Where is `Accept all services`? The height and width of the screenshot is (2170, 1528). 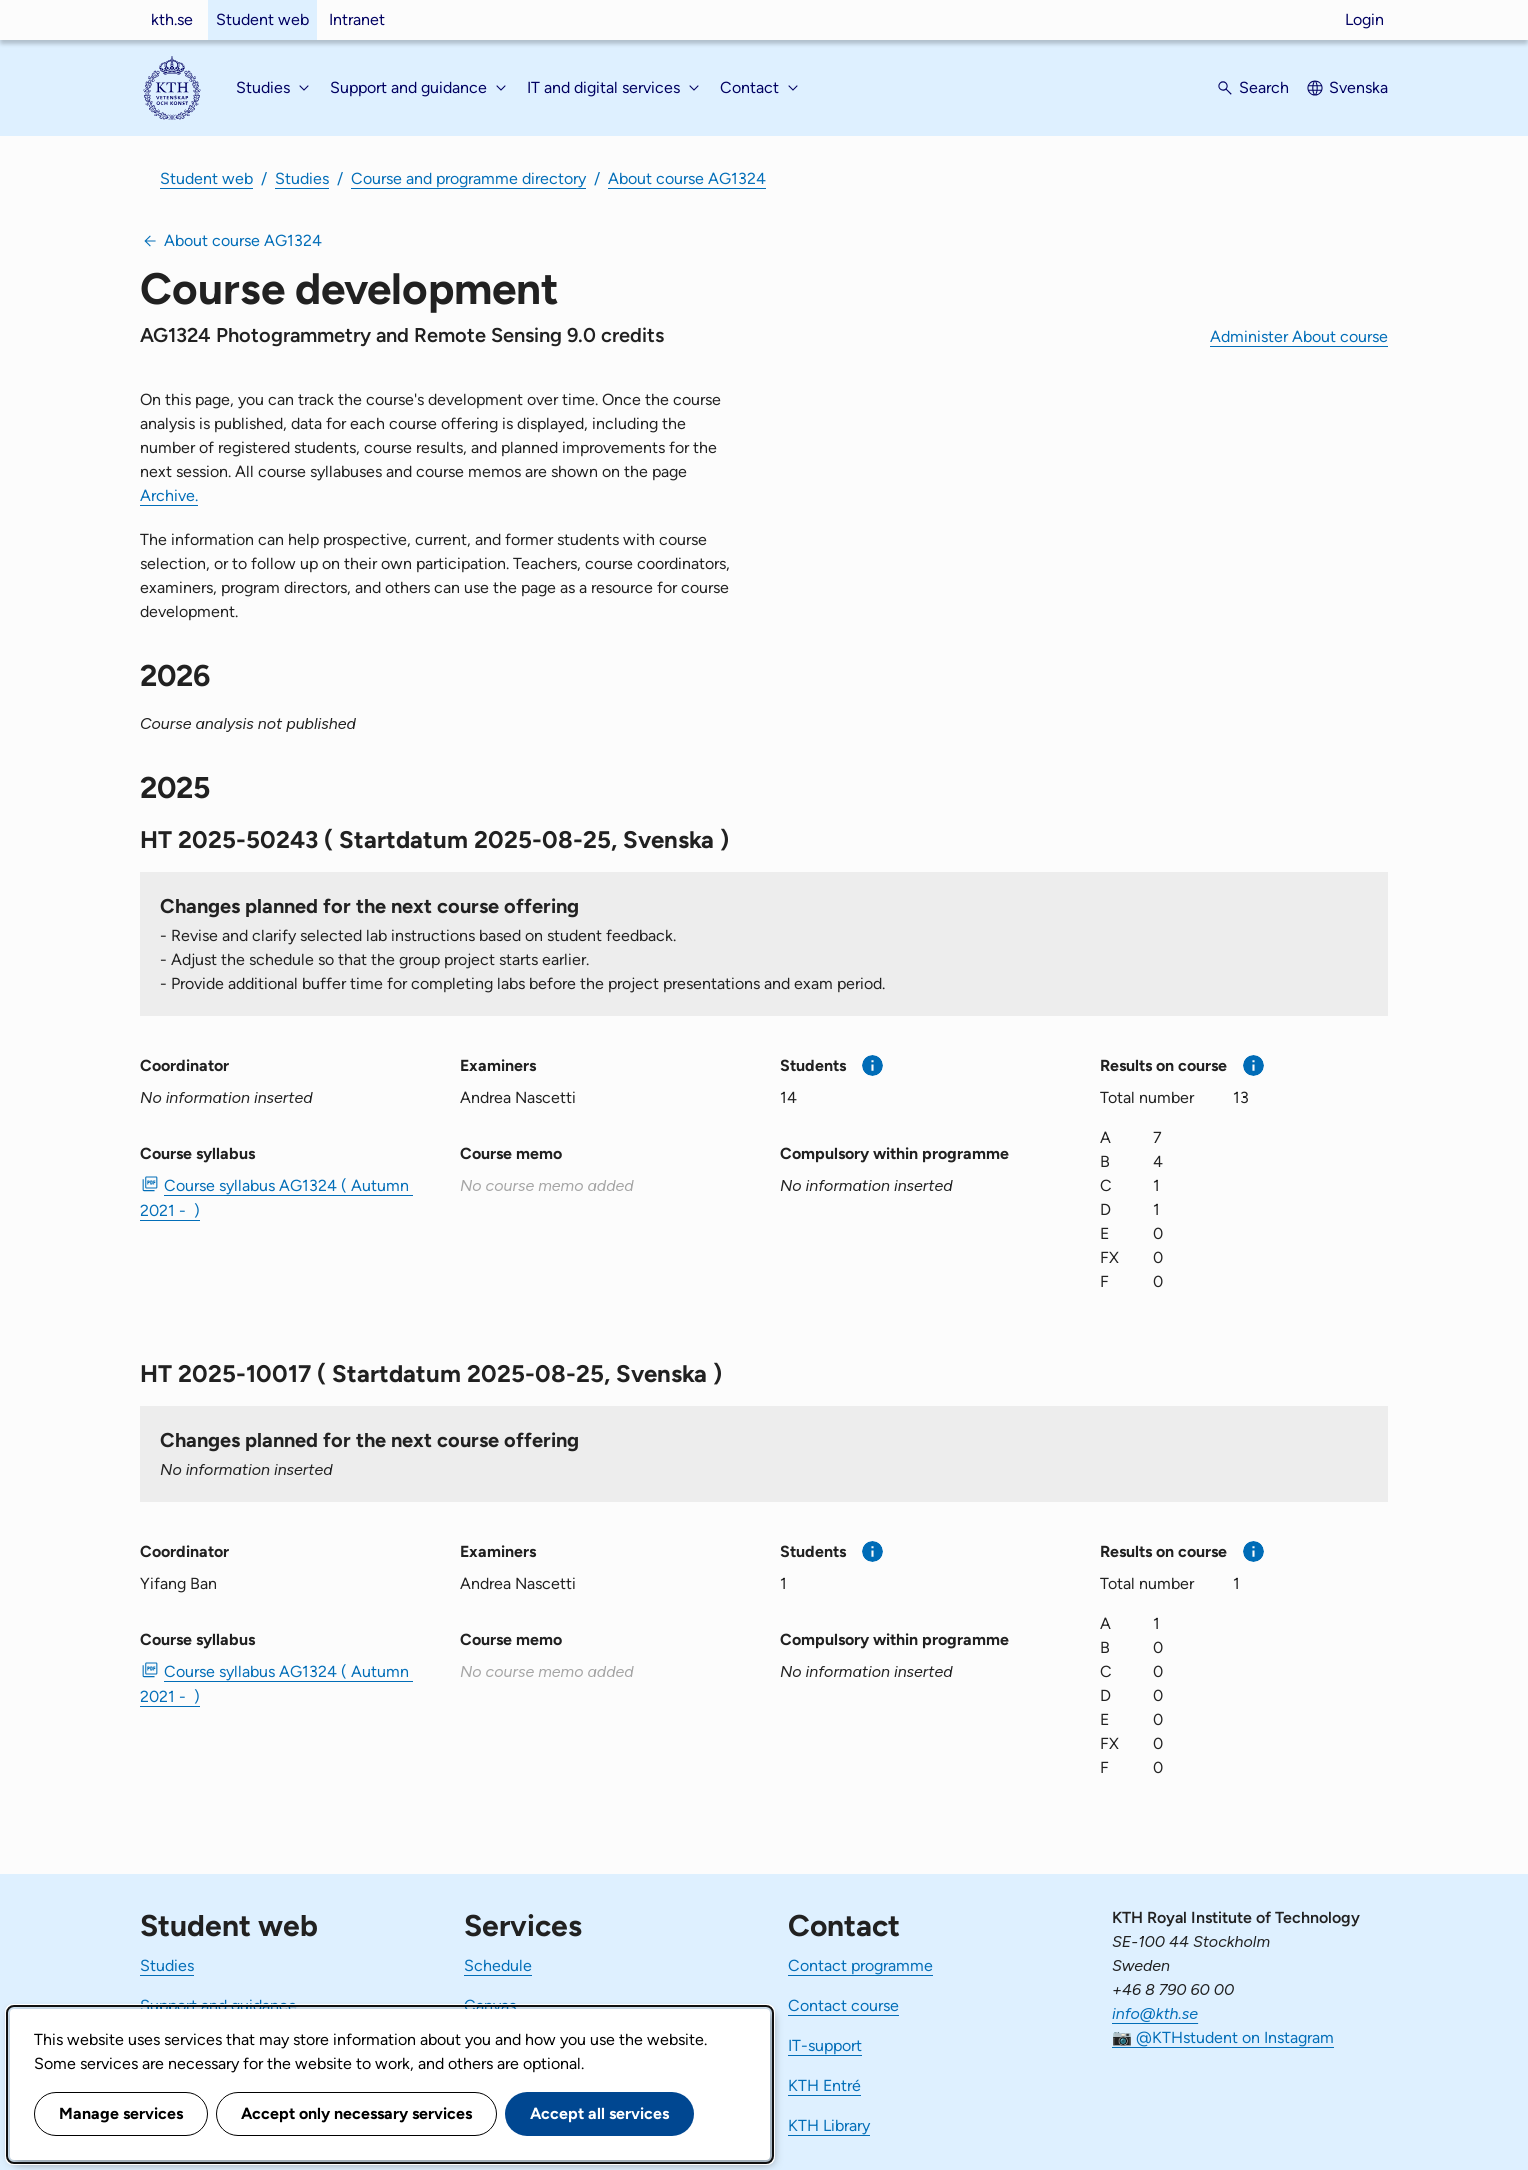 Accept all services is located at coordinates (599, 2113).